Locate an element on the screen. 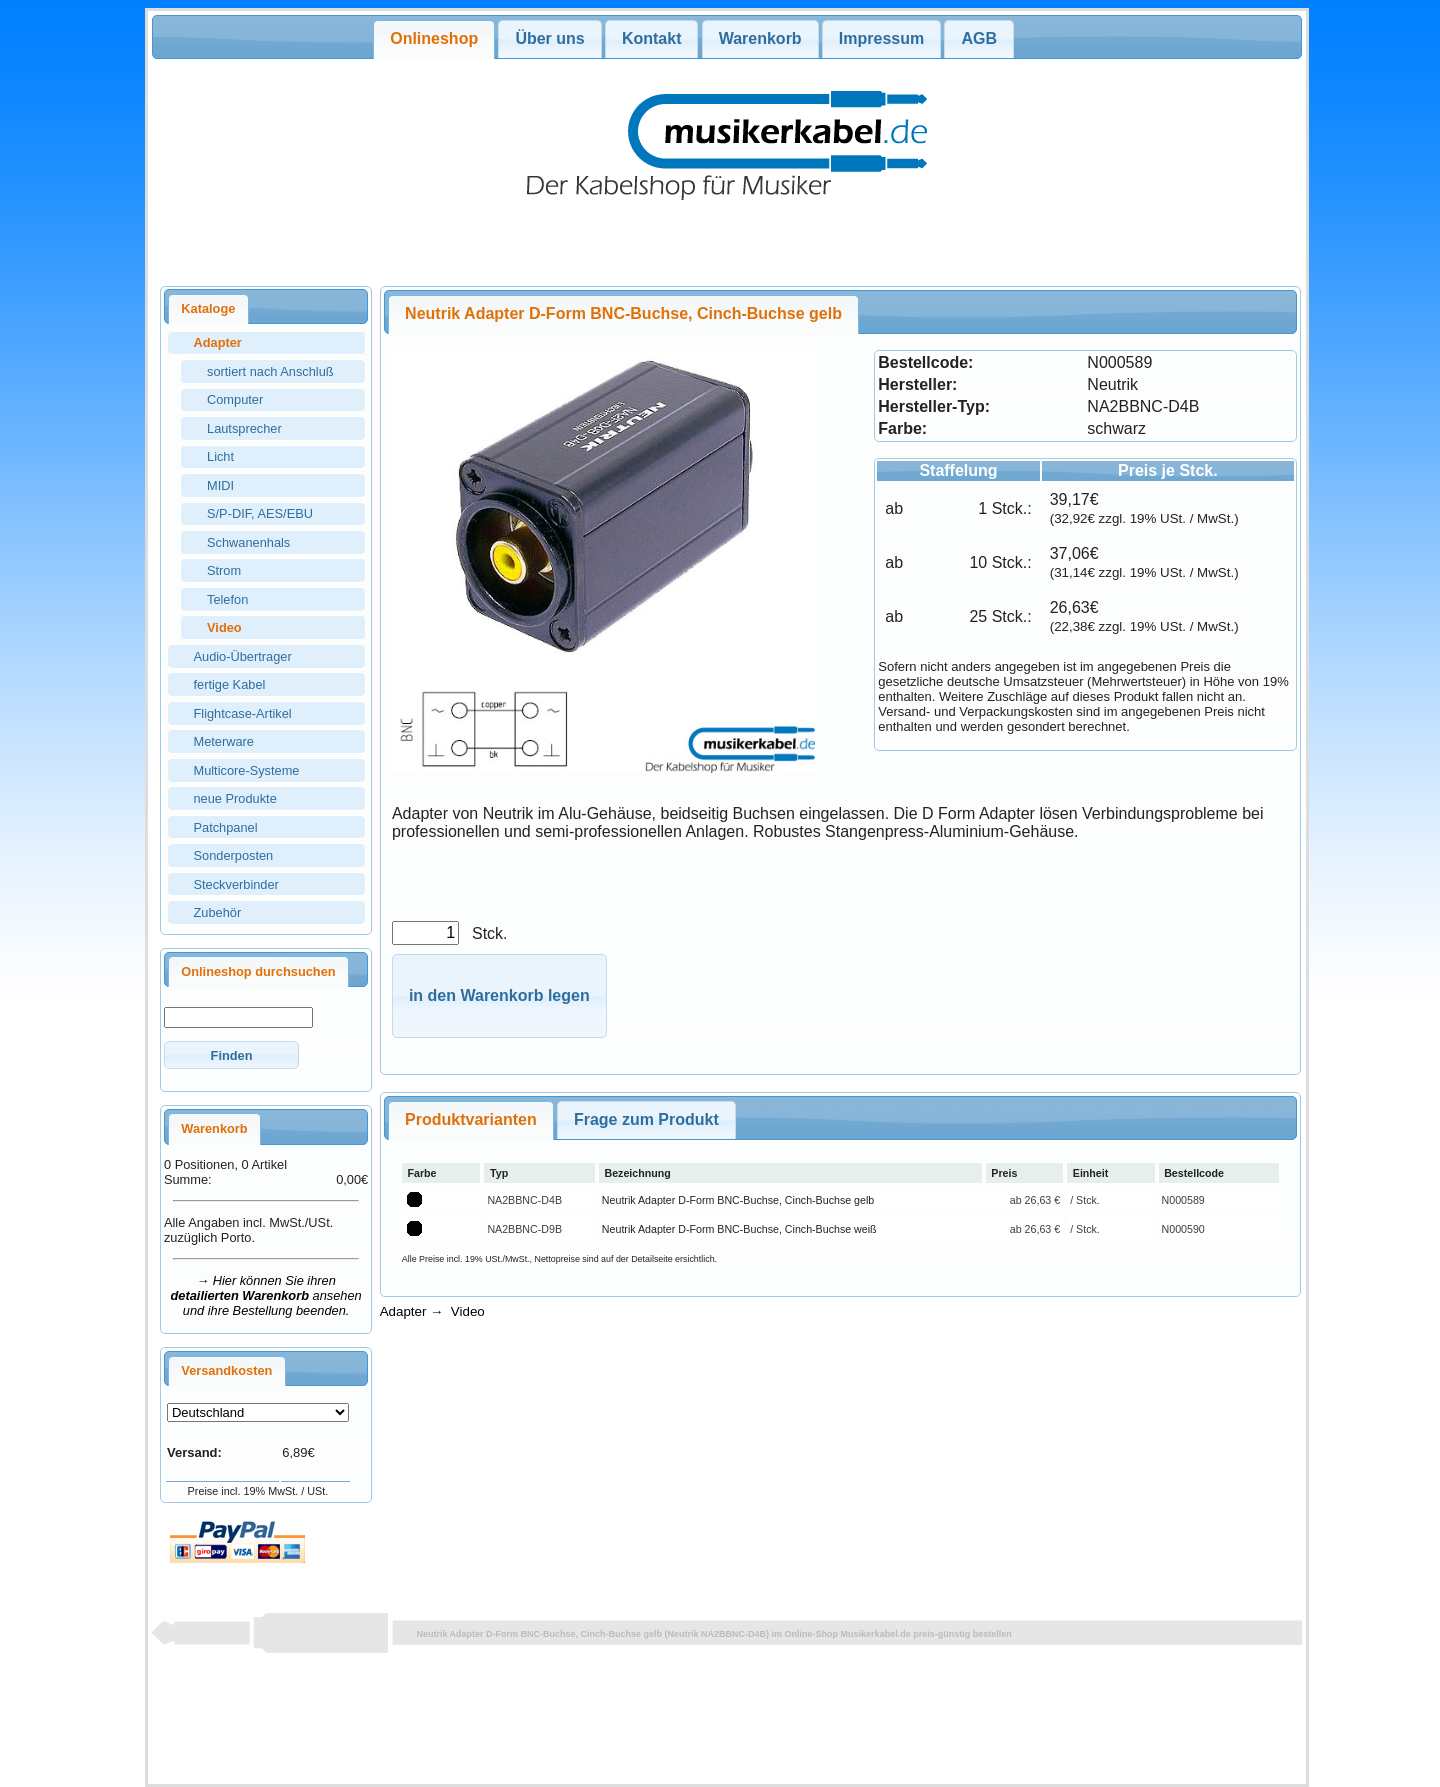 This screenshot has width=1440, height=1787. Adapter is located at coordinates (403, 1311).